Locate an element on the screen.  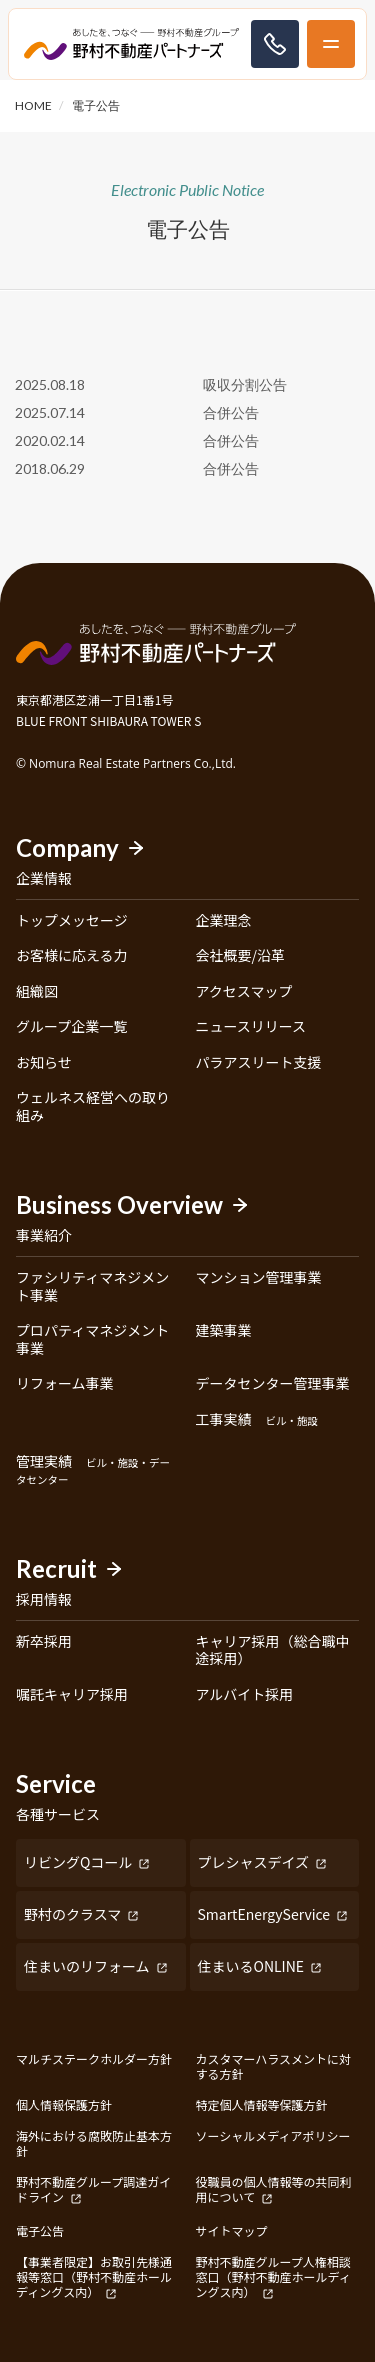
組織図 is located at coordinates (37, 992).